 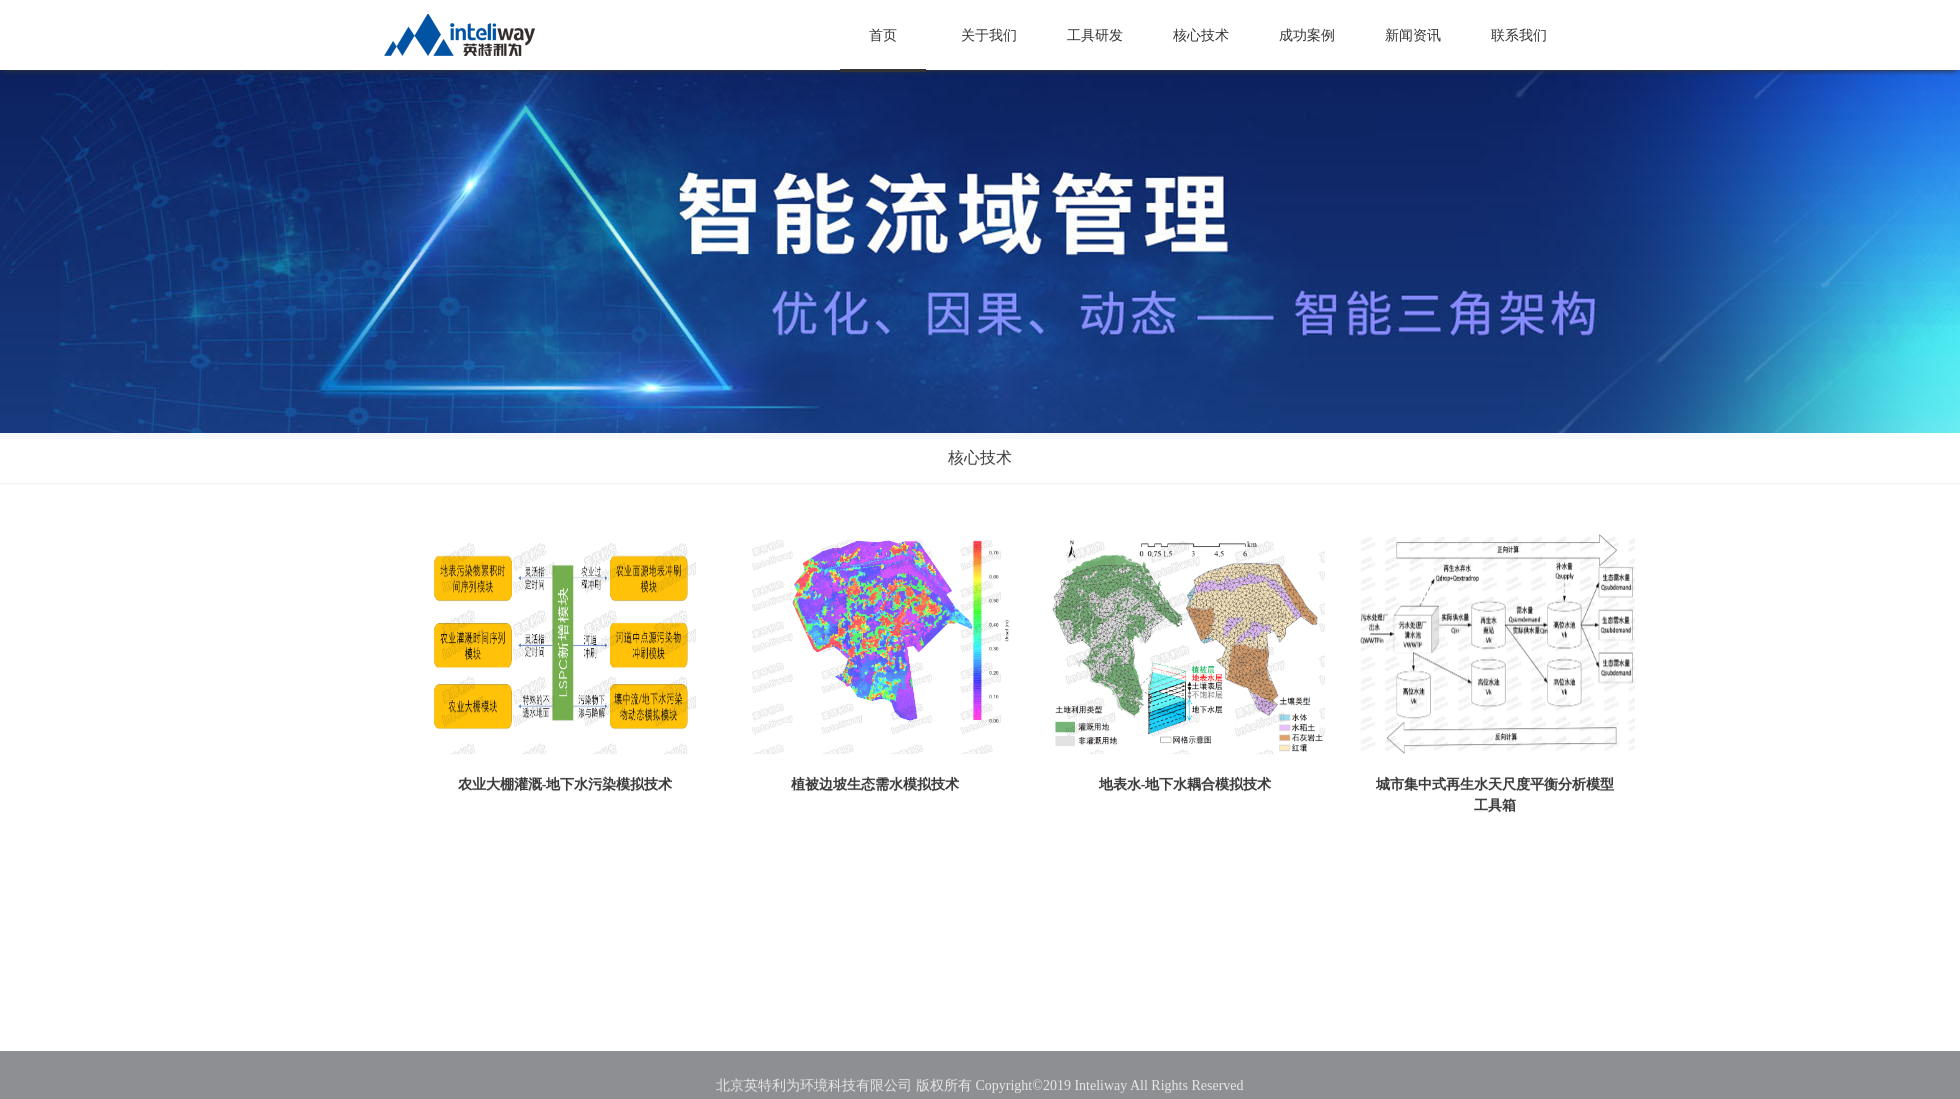 I want to click on 首页, so click(x=883, y=35).